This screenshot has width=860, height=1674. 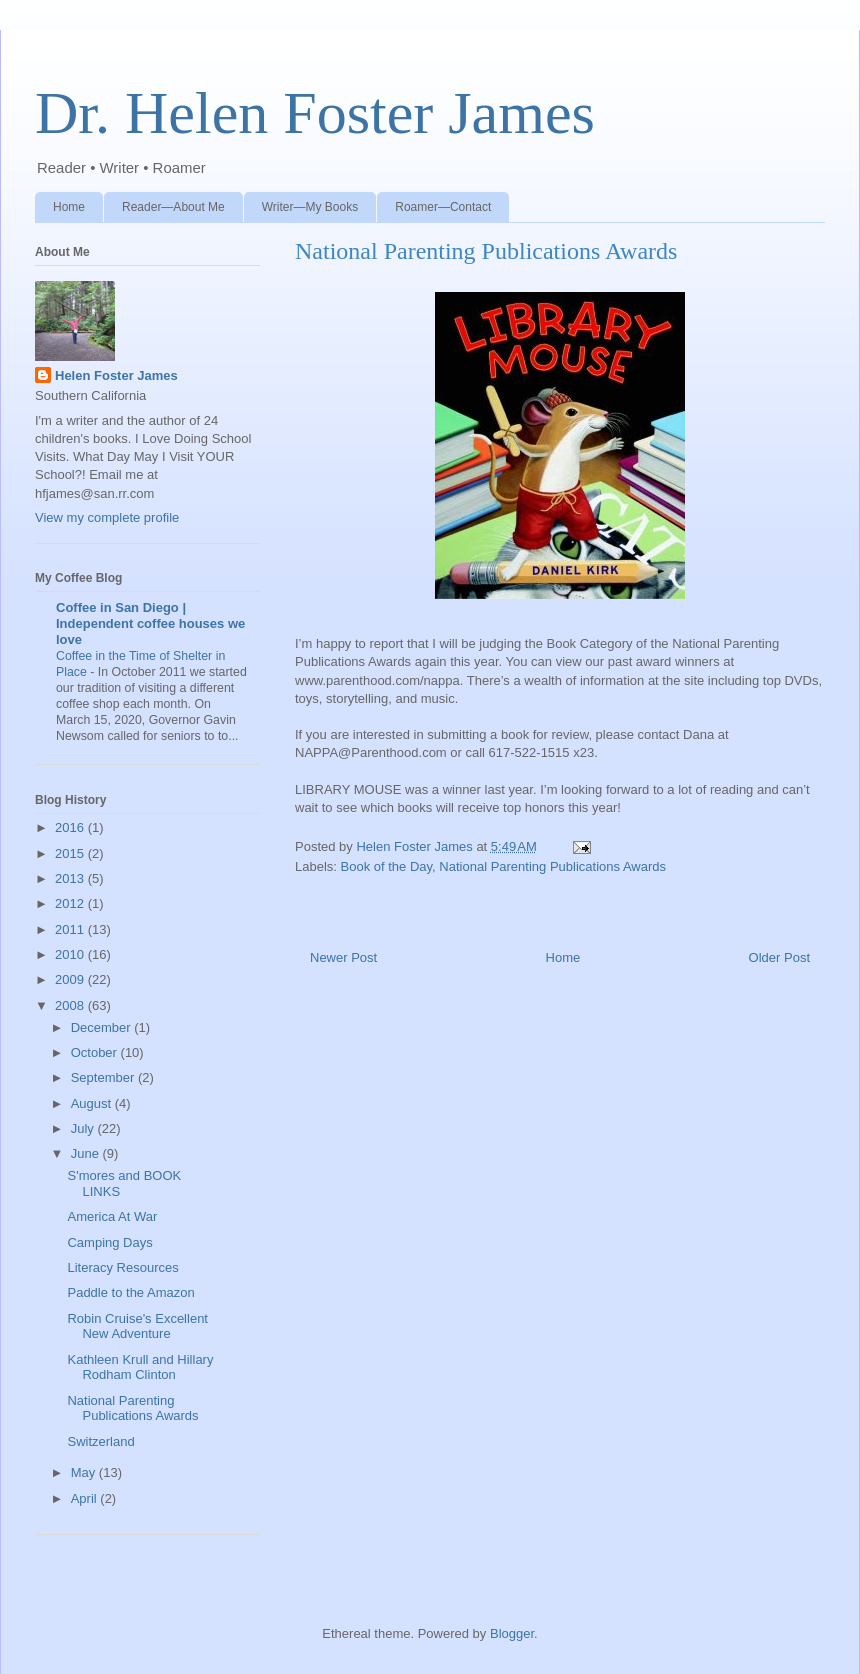 What do you see at coordinates (140, 1367) in the screenshot?
I see `Kathleen Krull and Hillary Rodham Clinton` at bounding box center [140, 1367].